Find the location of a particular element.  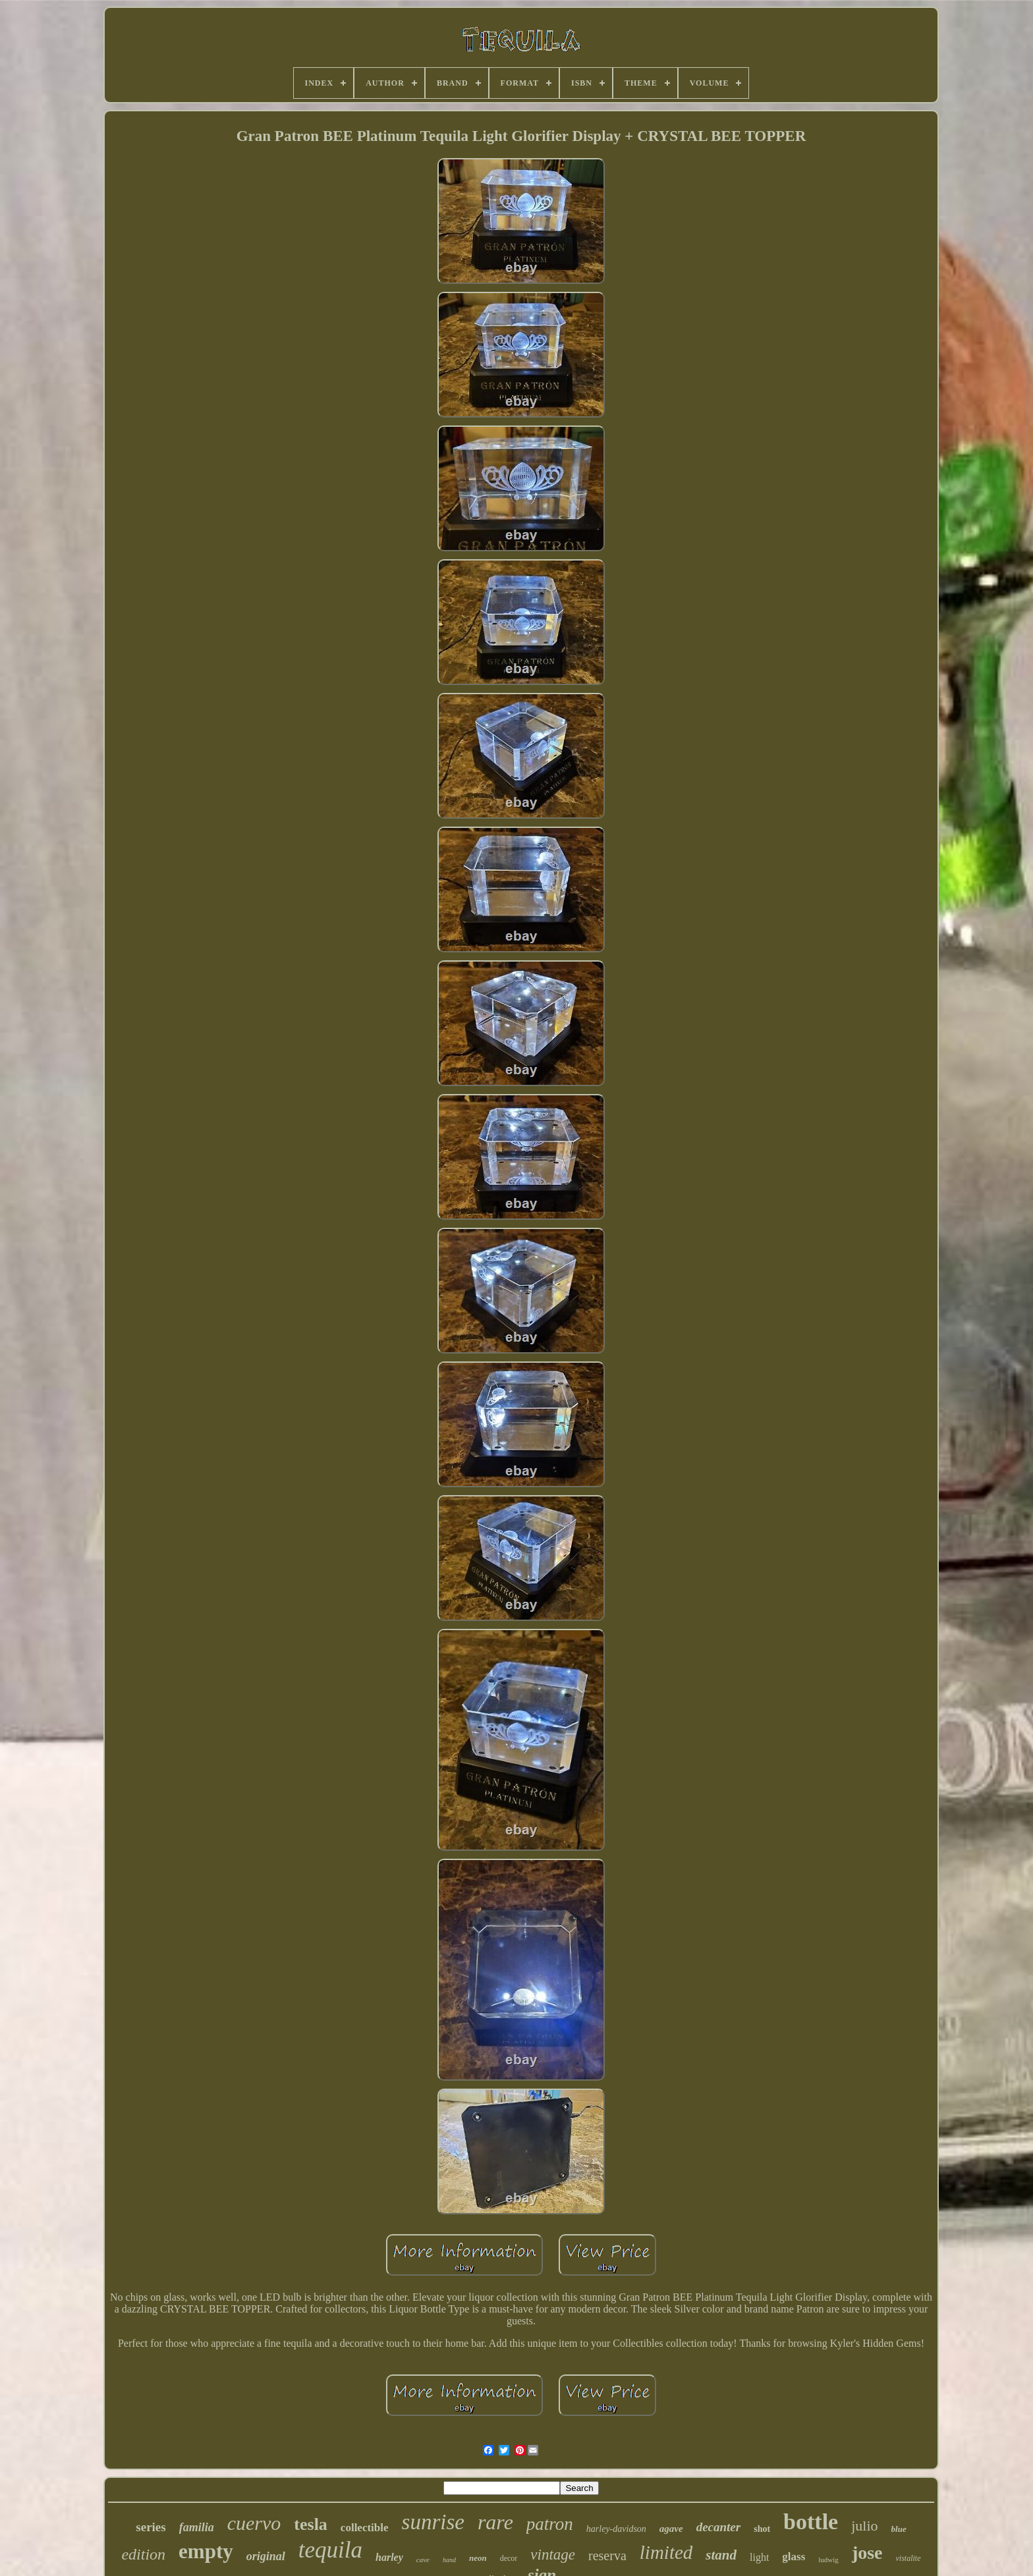

glass is located at coordinates (793, 2556).